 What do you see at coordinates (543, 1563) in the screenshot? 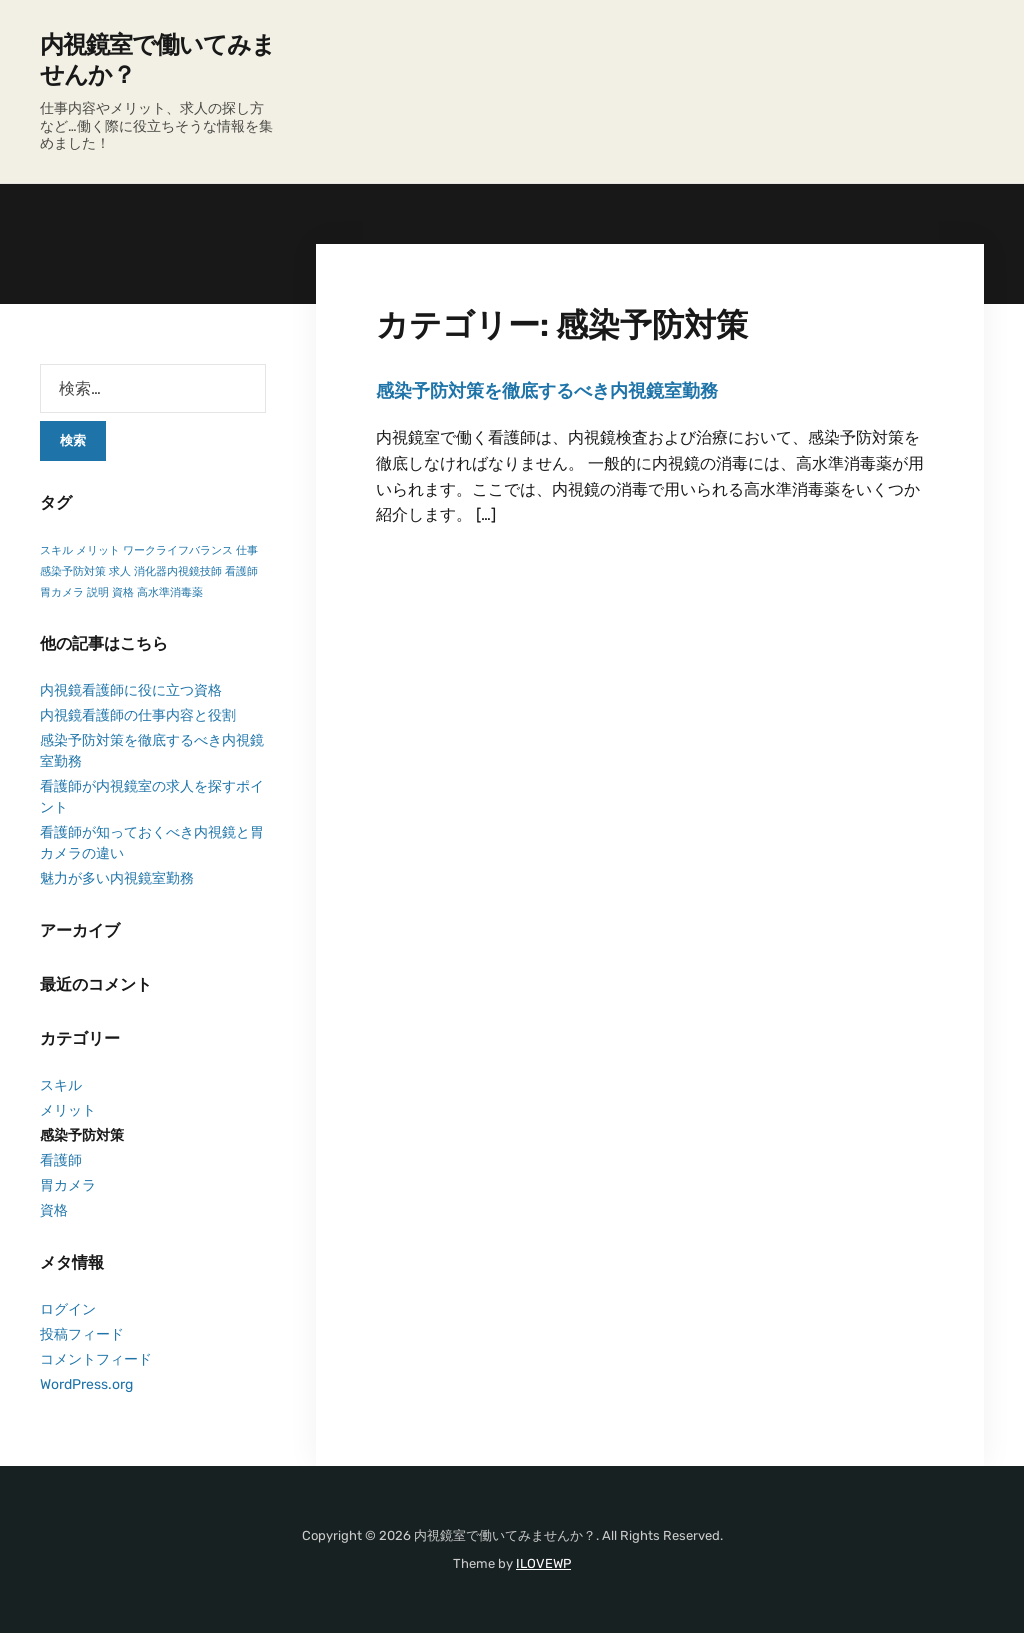
I see `ILOVEWP` at bounding box center [543, 1563].